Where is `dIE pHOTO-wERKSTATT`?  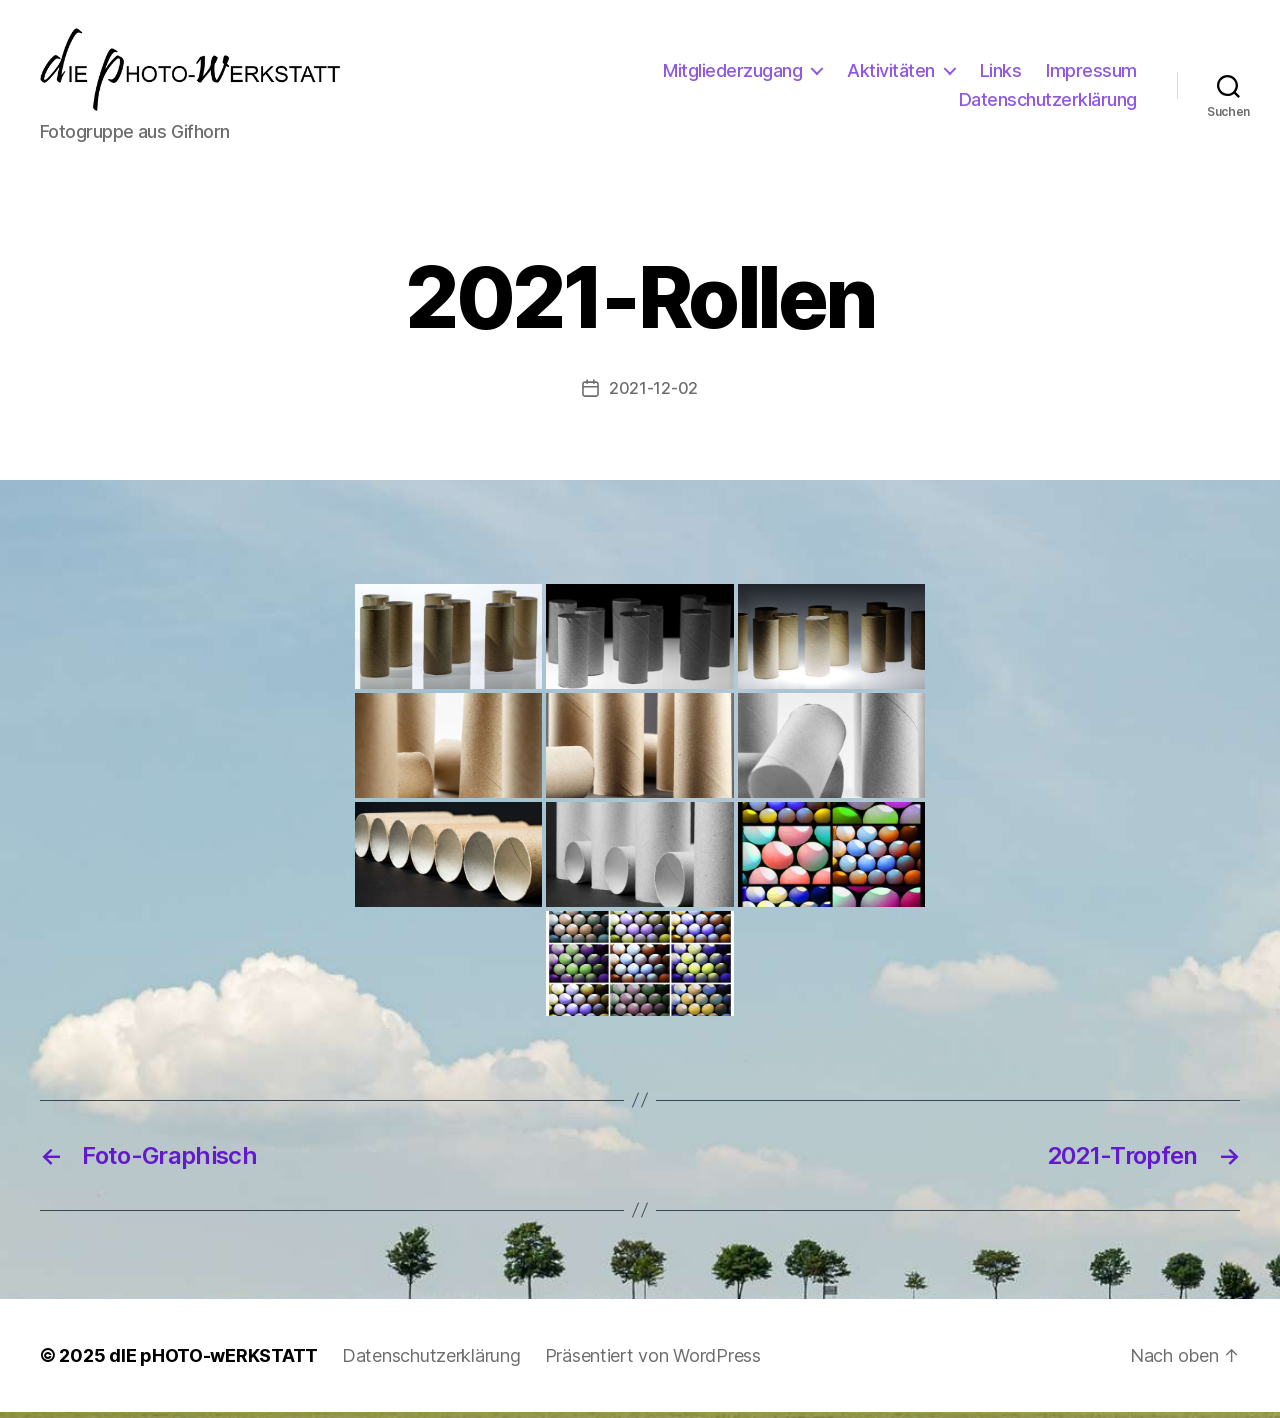 dIE pHOTO-wERKSTATT is located at coordinates (213, 1361).